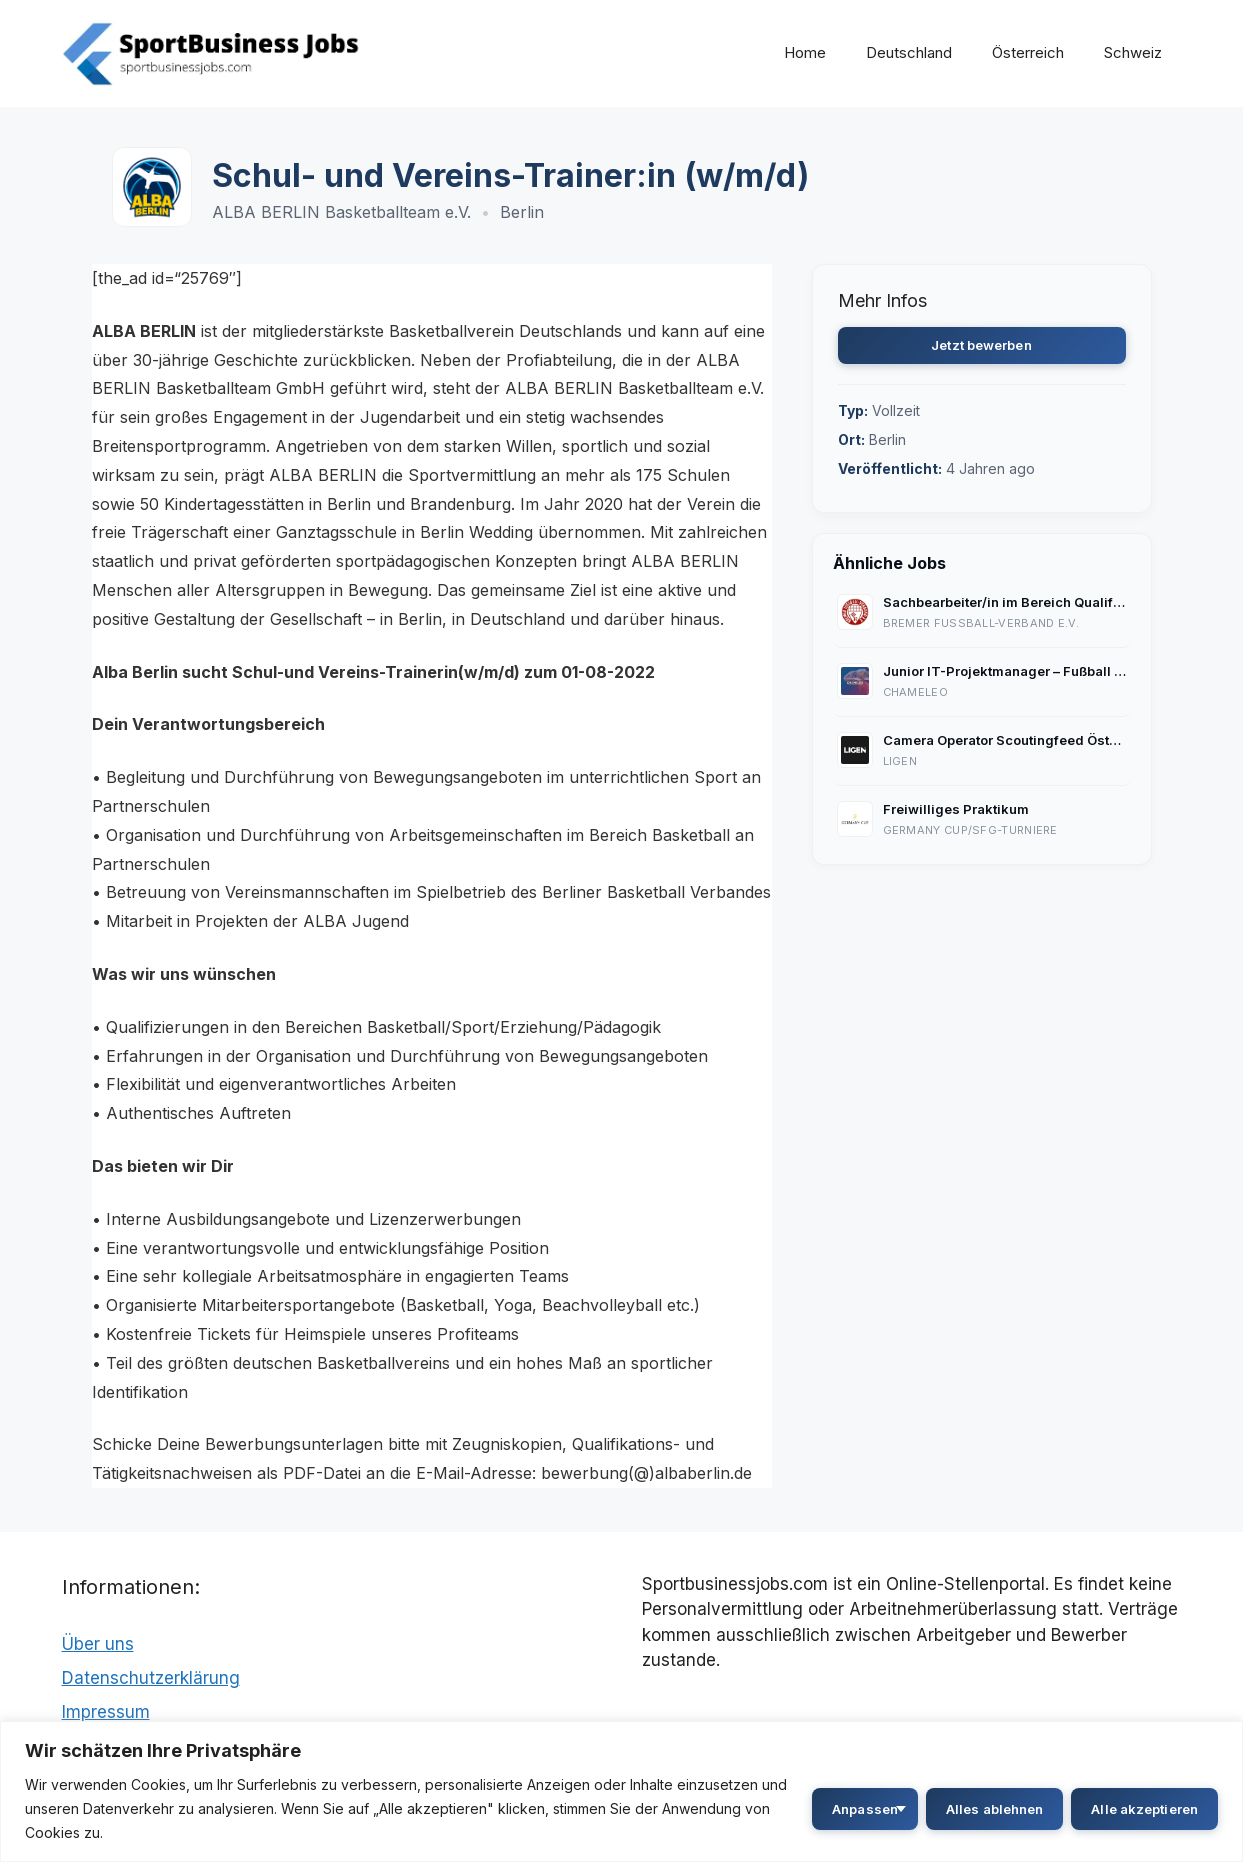 This screenshot has width=1243, height=1862. What do you see at coordinates (106, 1712) in the screenshot?
I see `Impressum` at bounding box center [106, 1712].